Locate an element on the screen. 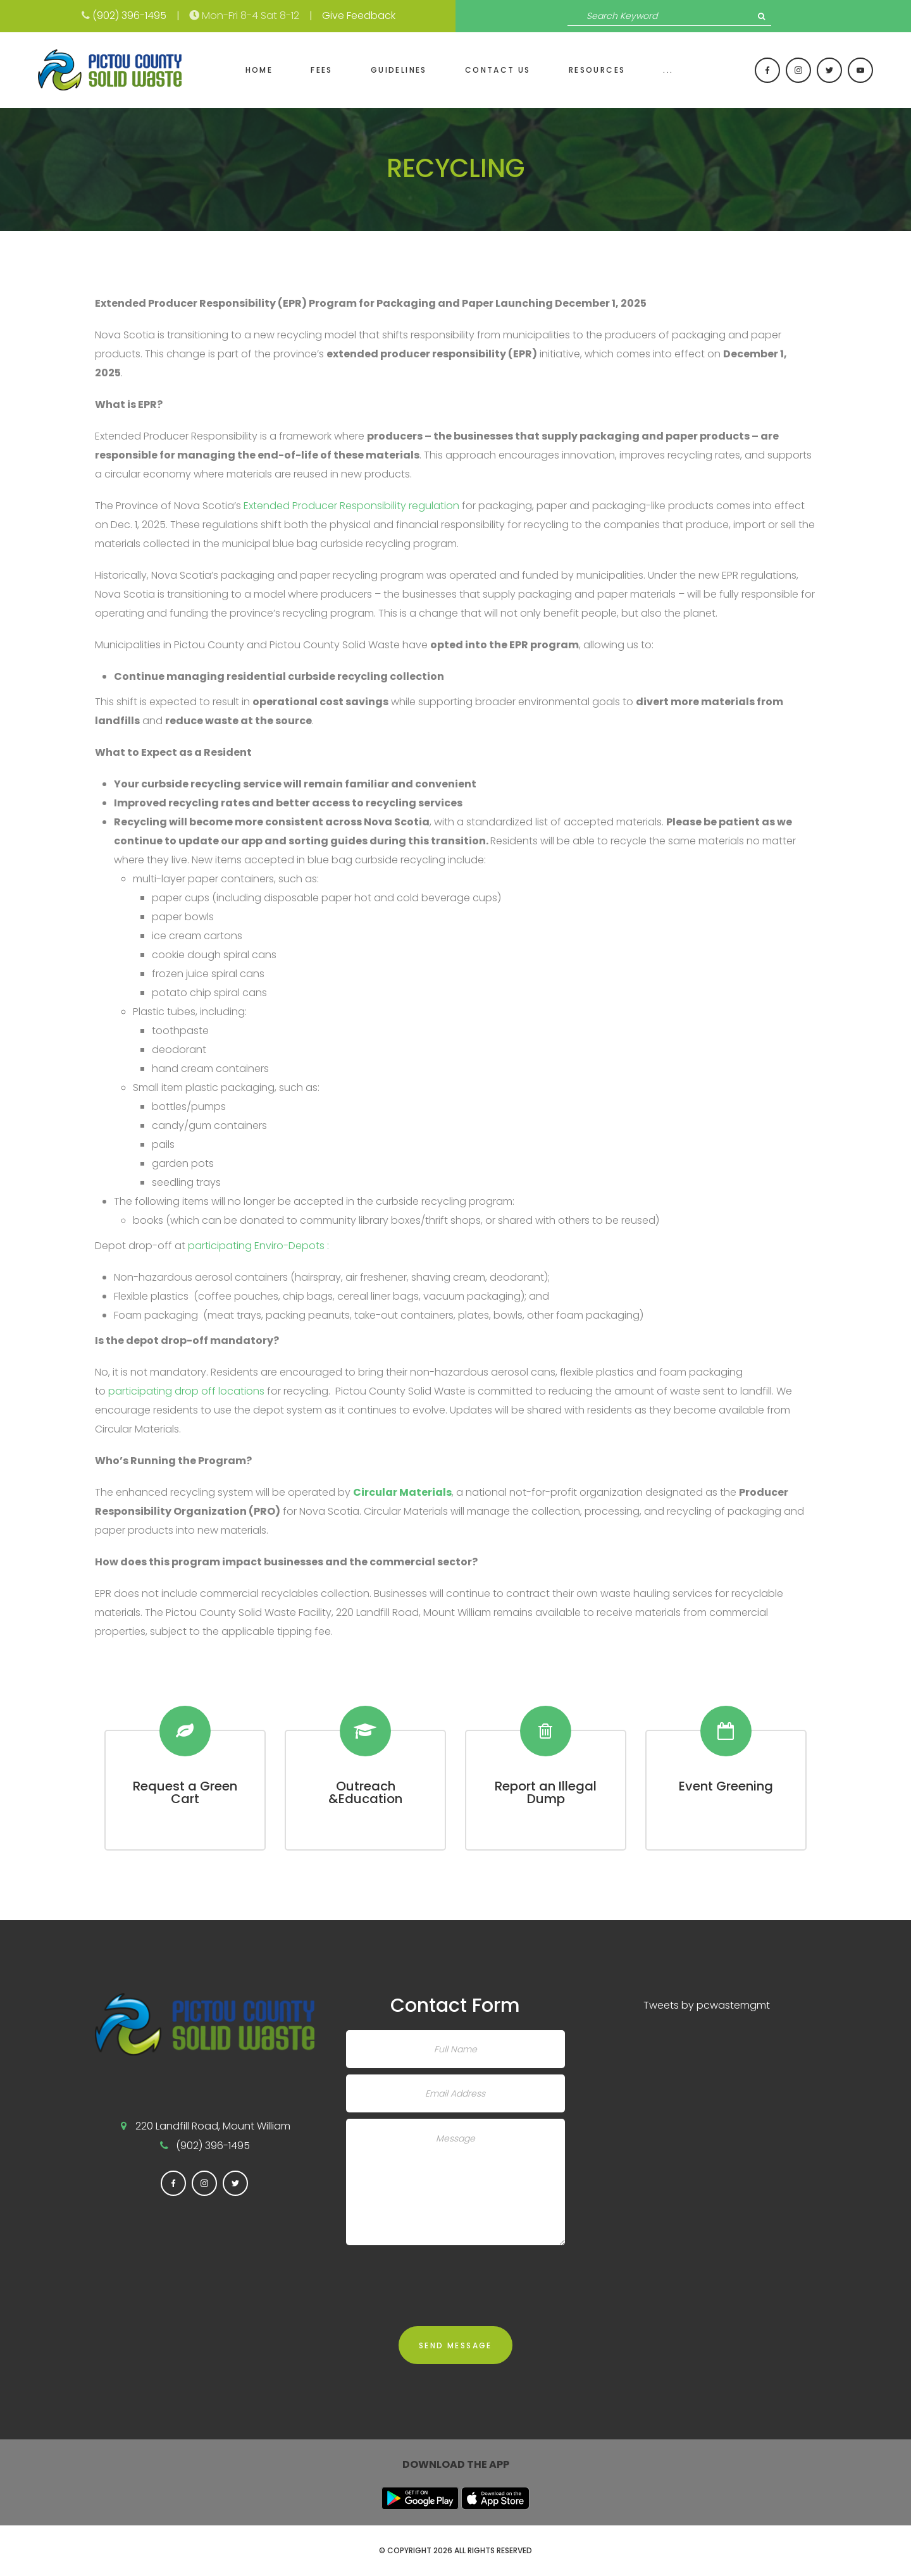  Event Greening is located at coordinates (726, 1786).